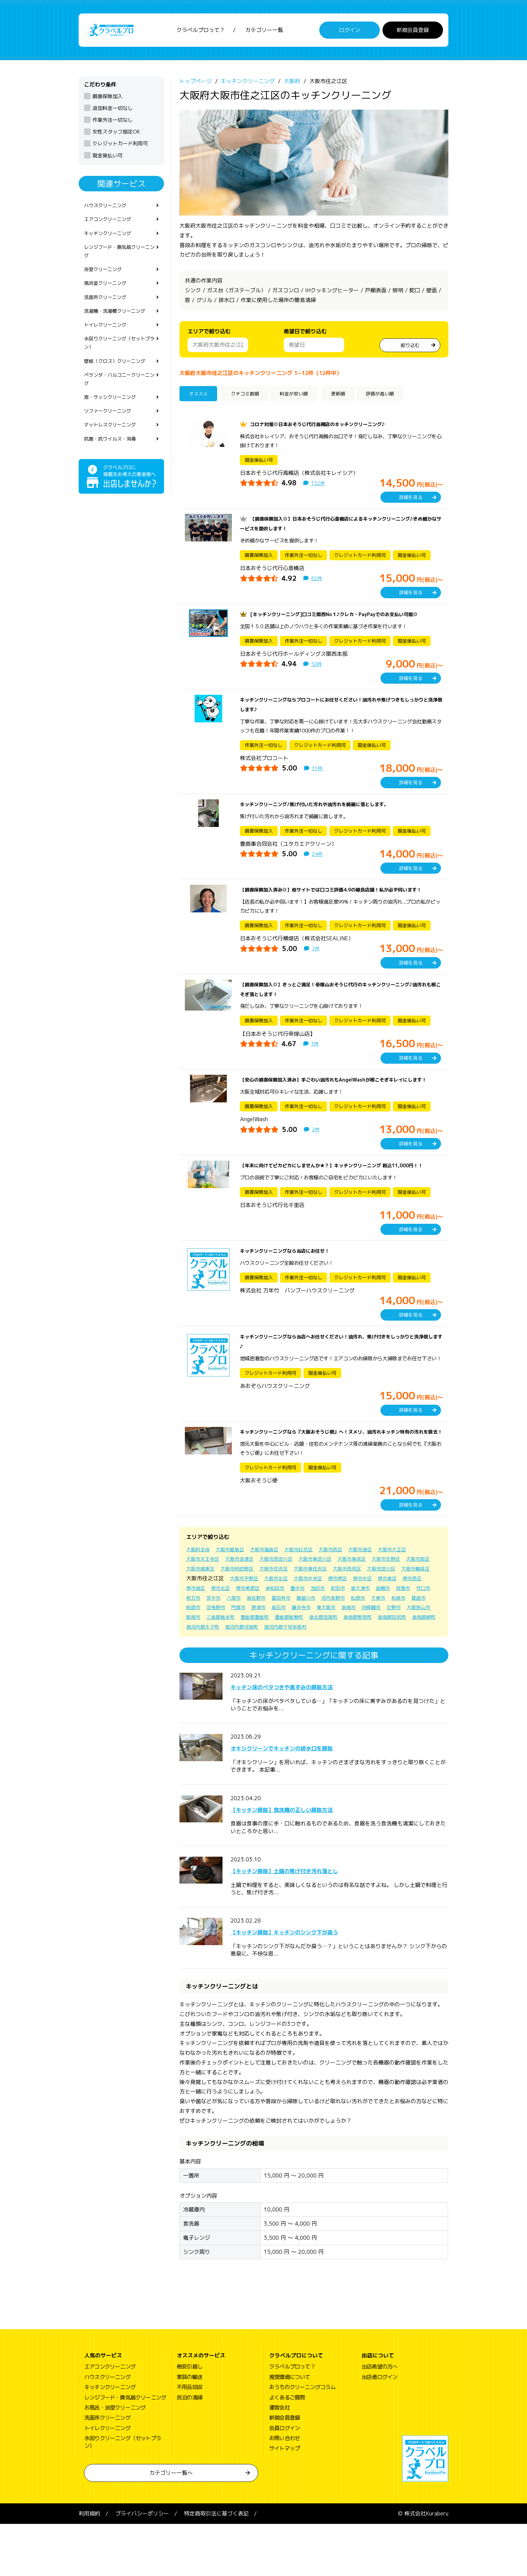 Image resolution: width=527 pixels, height=2576 pixels. Describe the element at coordinates (142, 2565) in the screenshot. I see `プライバシーポリシー` at that location.